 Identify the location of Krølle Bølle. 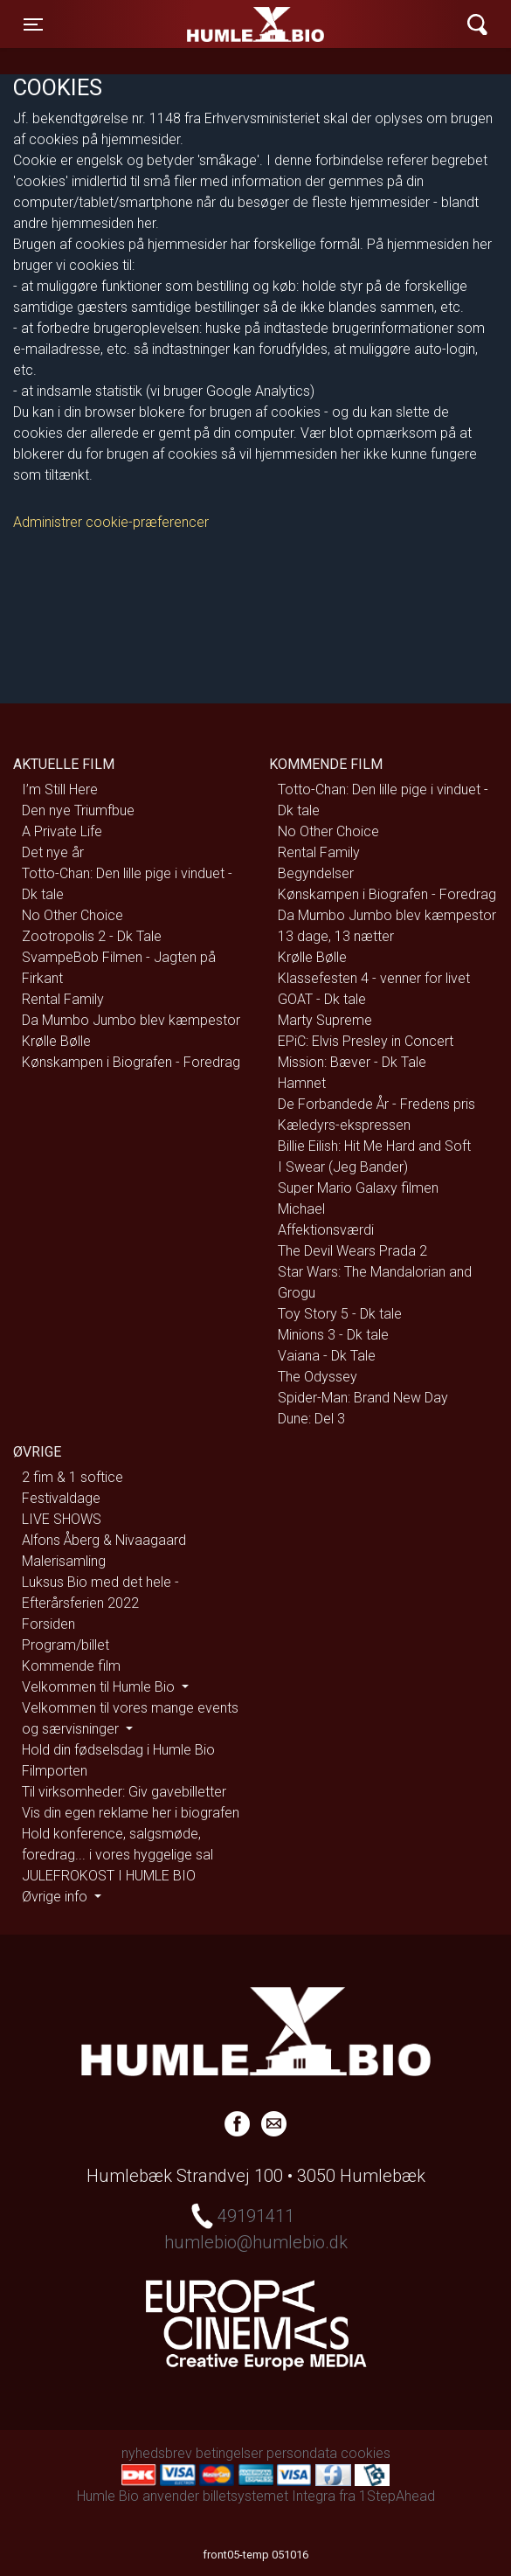
(56, 1041).